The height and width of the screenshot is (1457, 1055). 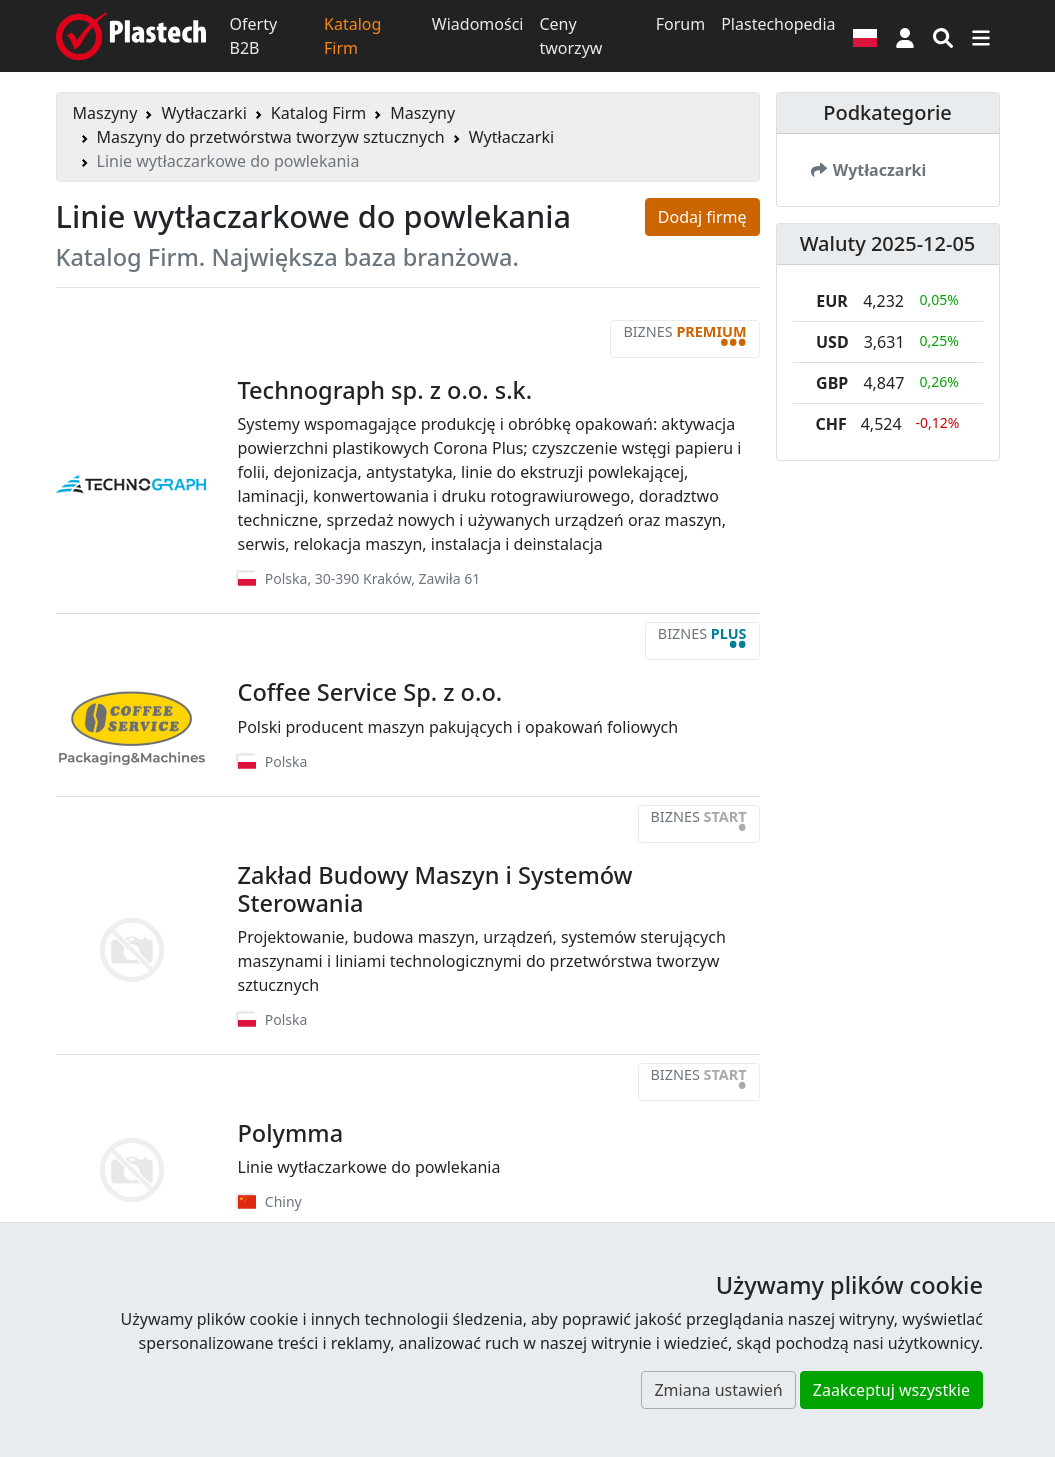 What do you see at coordinates (478, 24) in the screenshot?
I see `Wiadomości` at bounding box center [478, 24].